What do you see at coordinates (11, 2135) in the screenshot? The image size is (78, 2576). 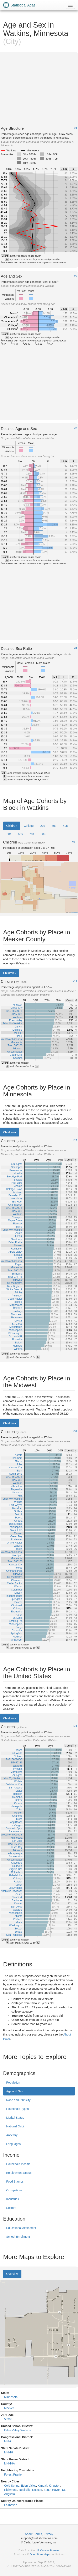 I see `Ancestry` at bounding box center [11, 2135].